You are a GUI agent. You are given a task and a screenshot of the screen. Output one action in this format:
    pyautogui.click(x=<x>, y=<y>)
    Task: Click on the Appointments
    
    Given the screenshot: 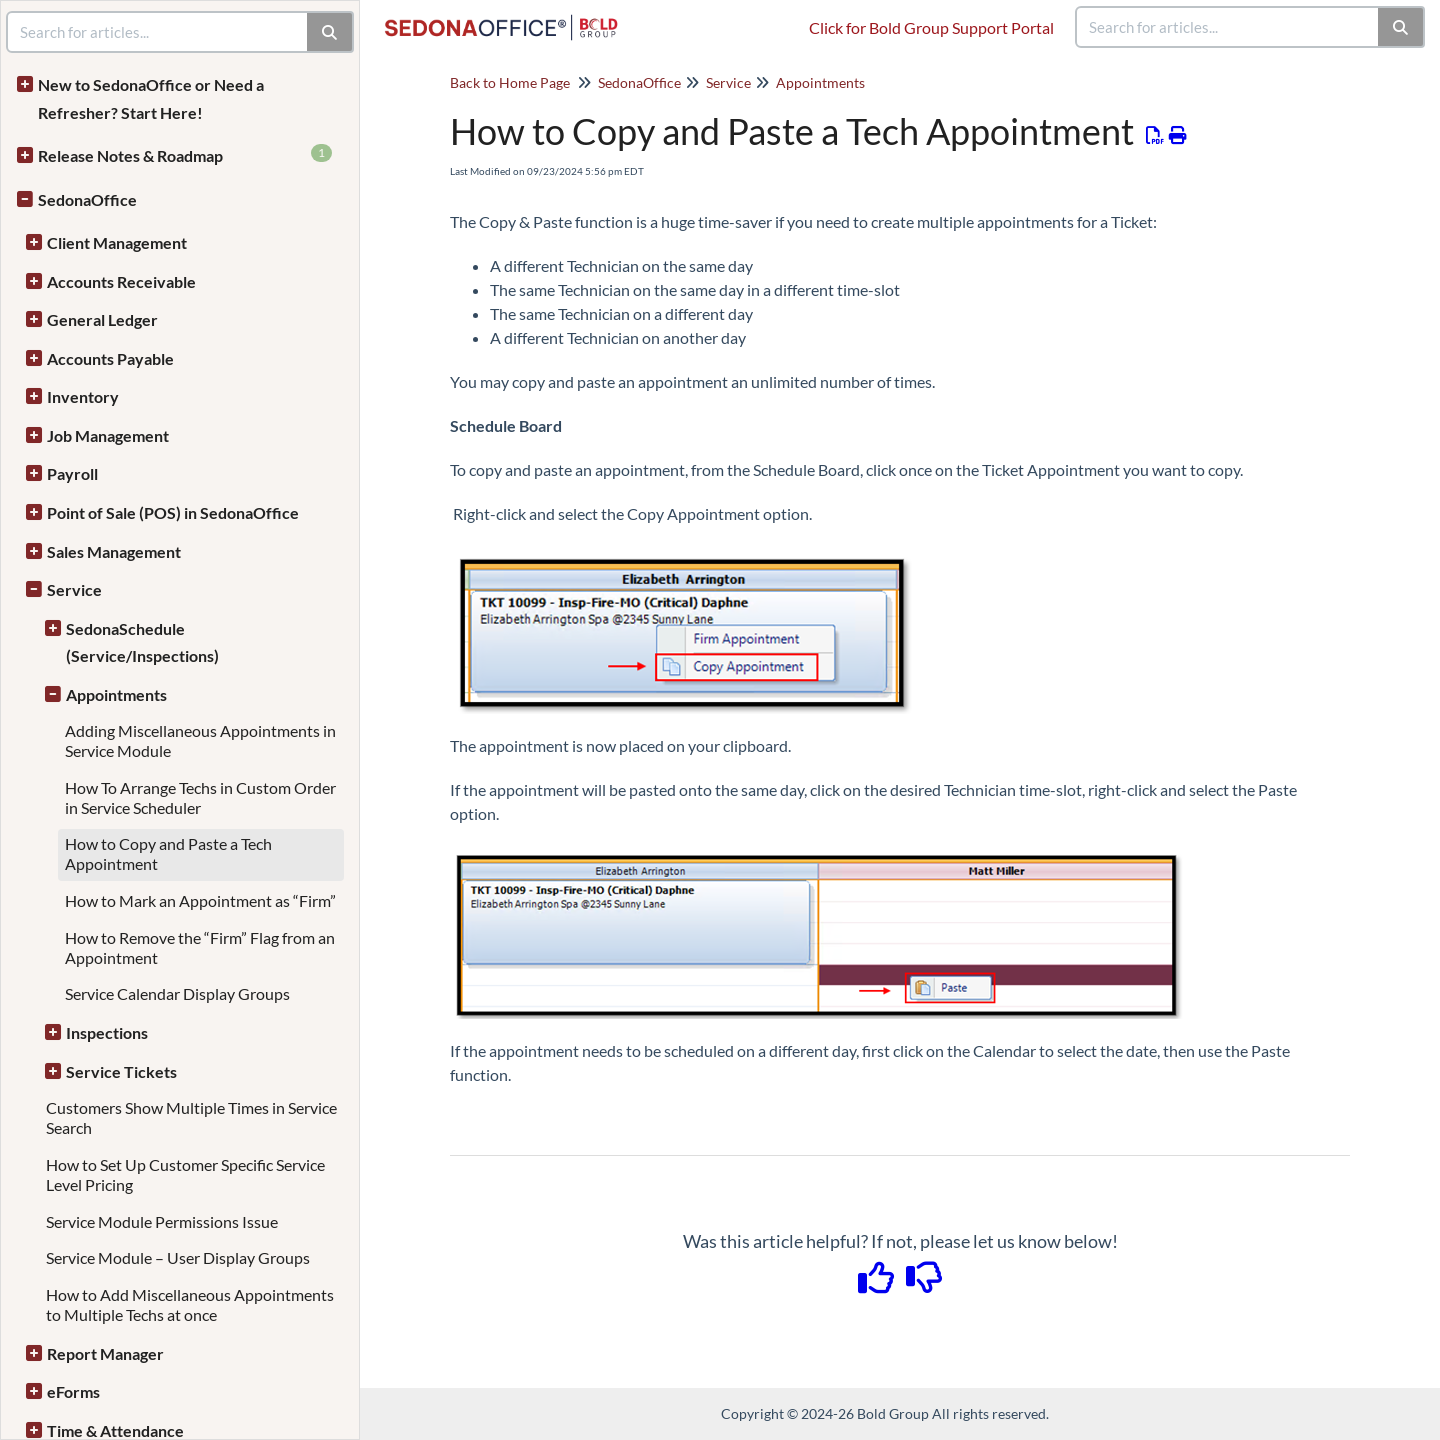 What is the action you would take?
    pyautogui.click(x=116, y=694)
    